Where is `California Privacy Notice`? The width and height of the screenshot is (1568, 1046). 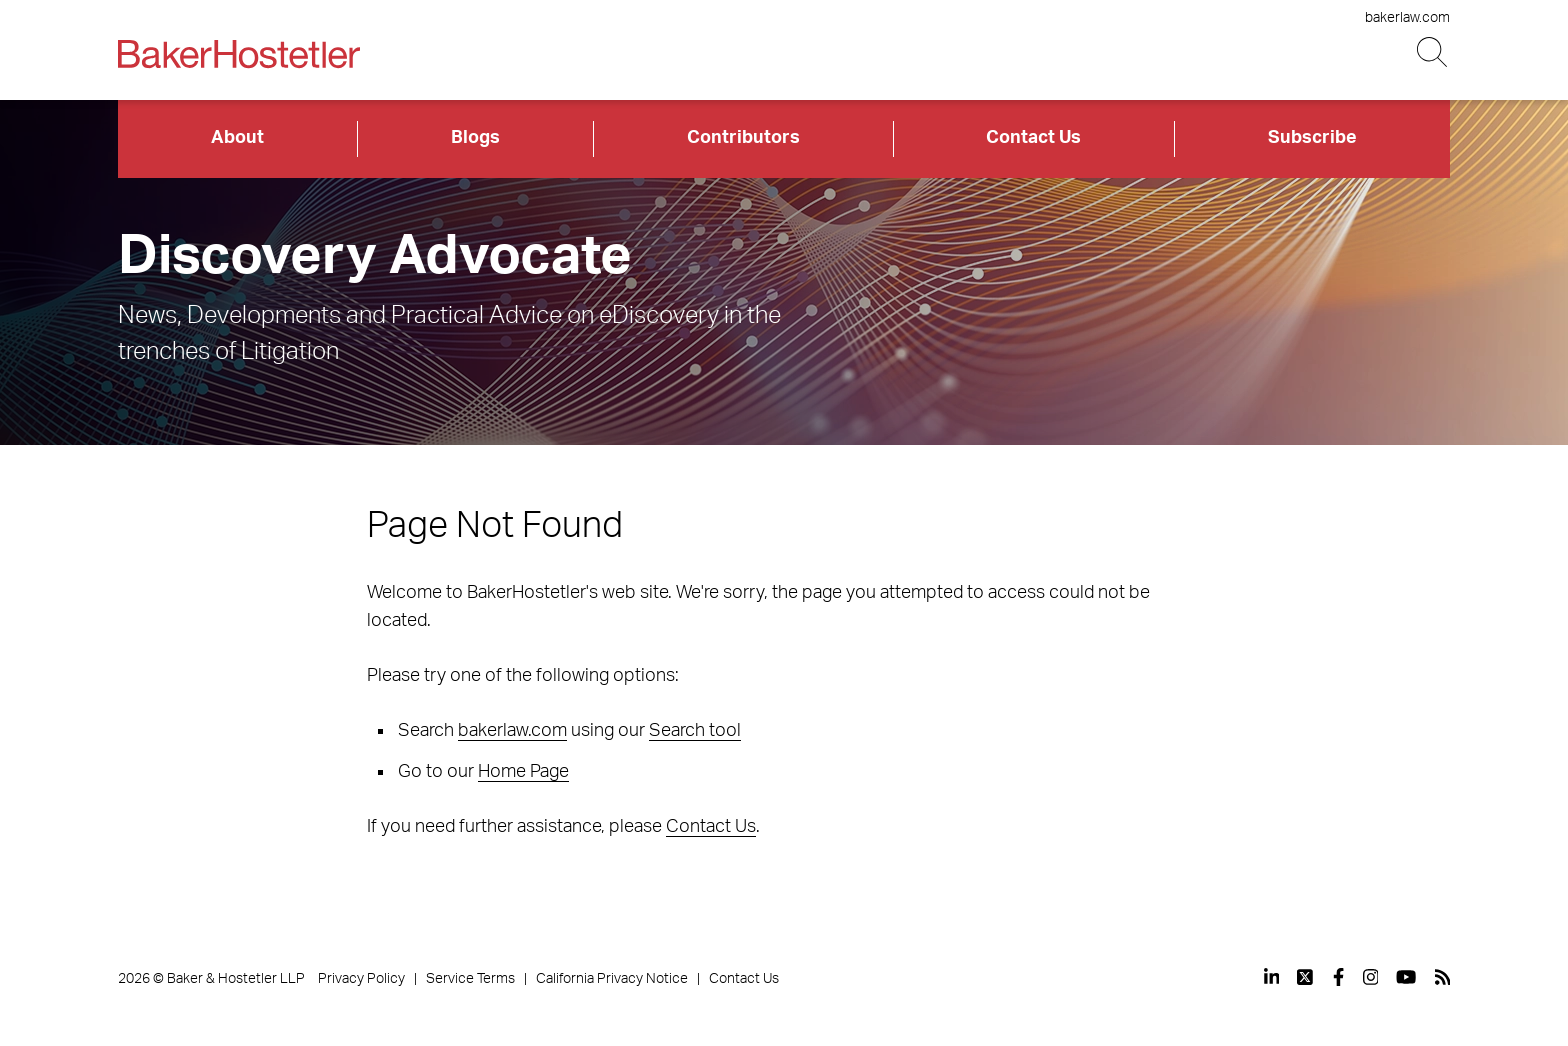 California Privacy Notice is located at coordinates (612, 979).